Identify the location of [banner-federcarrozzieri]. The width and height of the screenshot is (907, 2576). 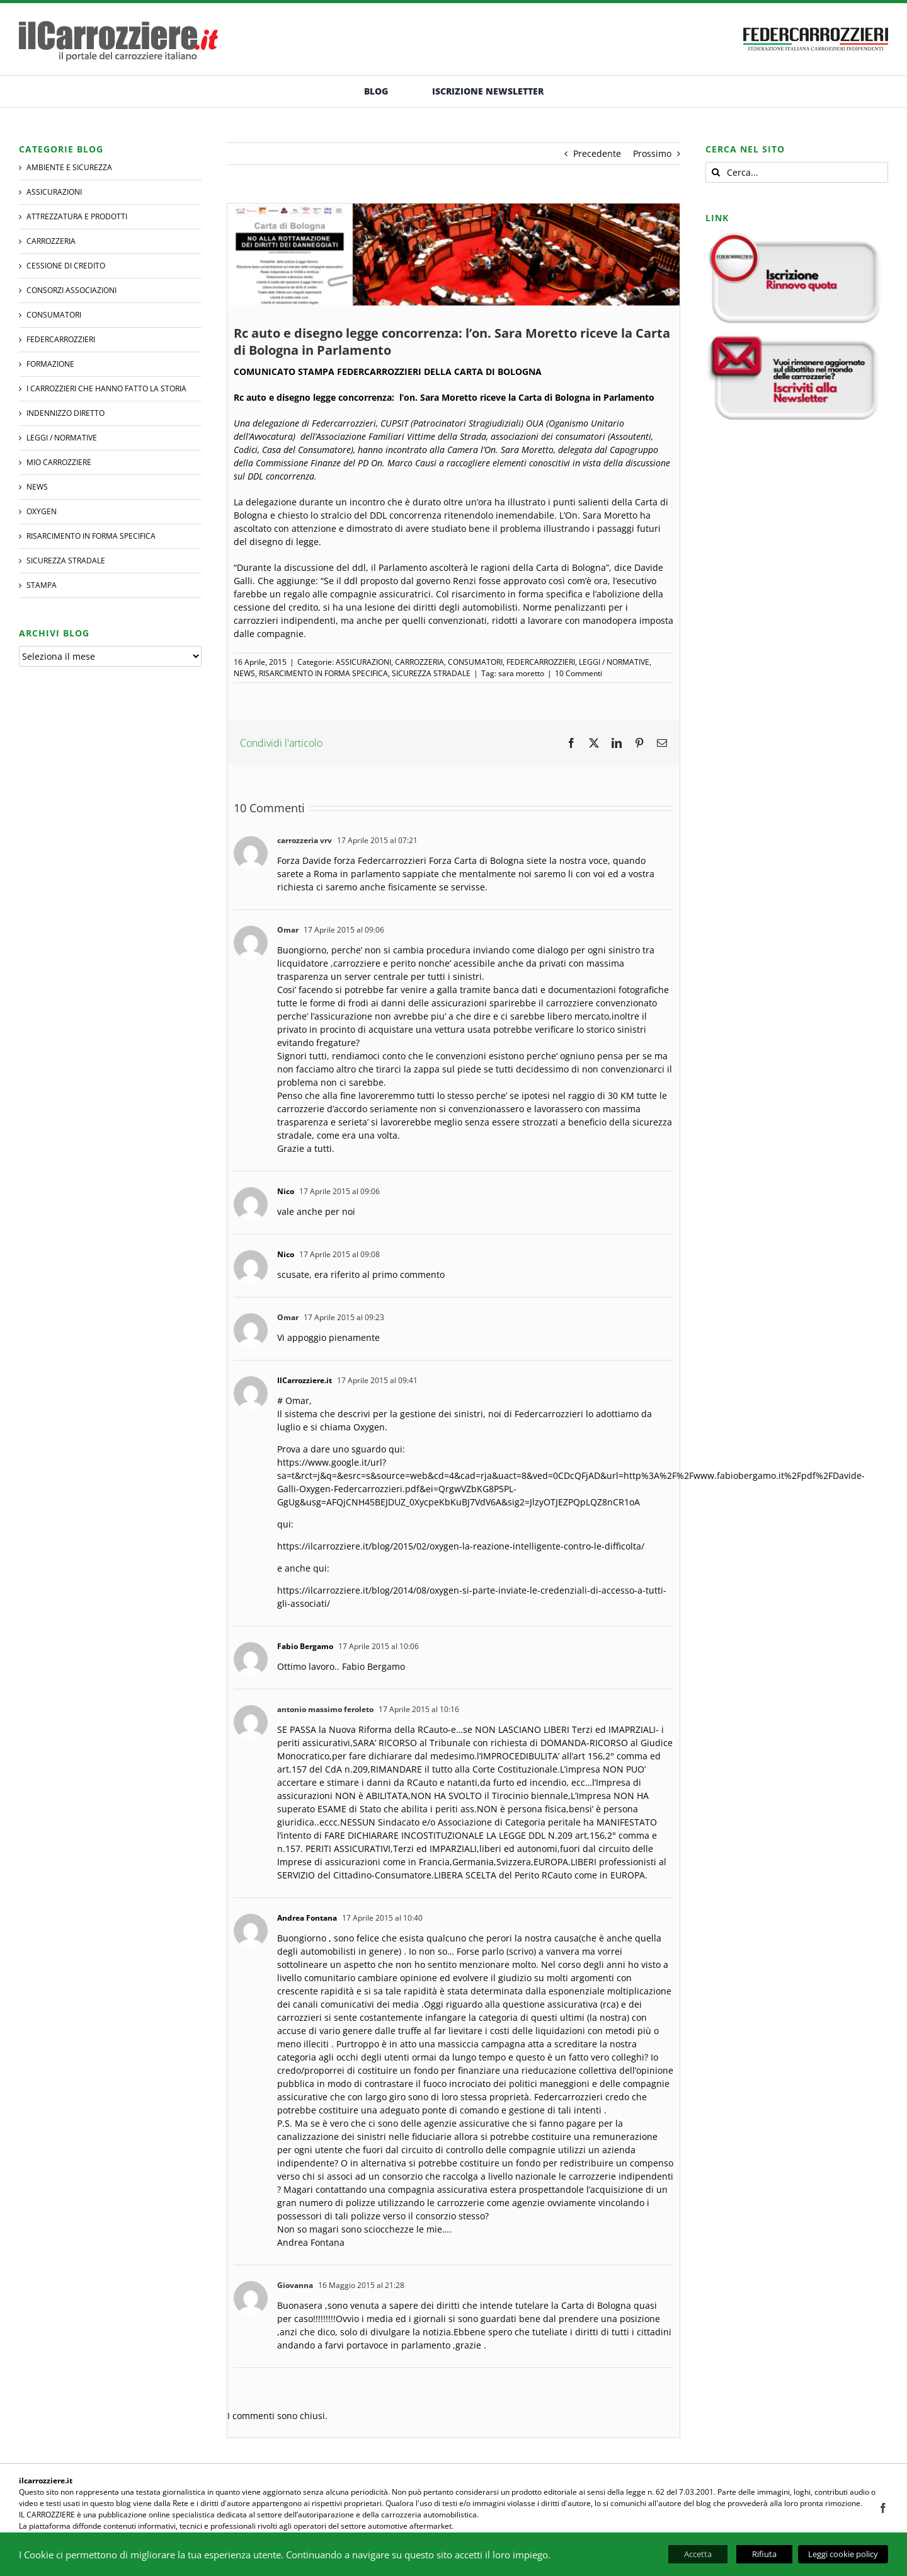
(815, 24).